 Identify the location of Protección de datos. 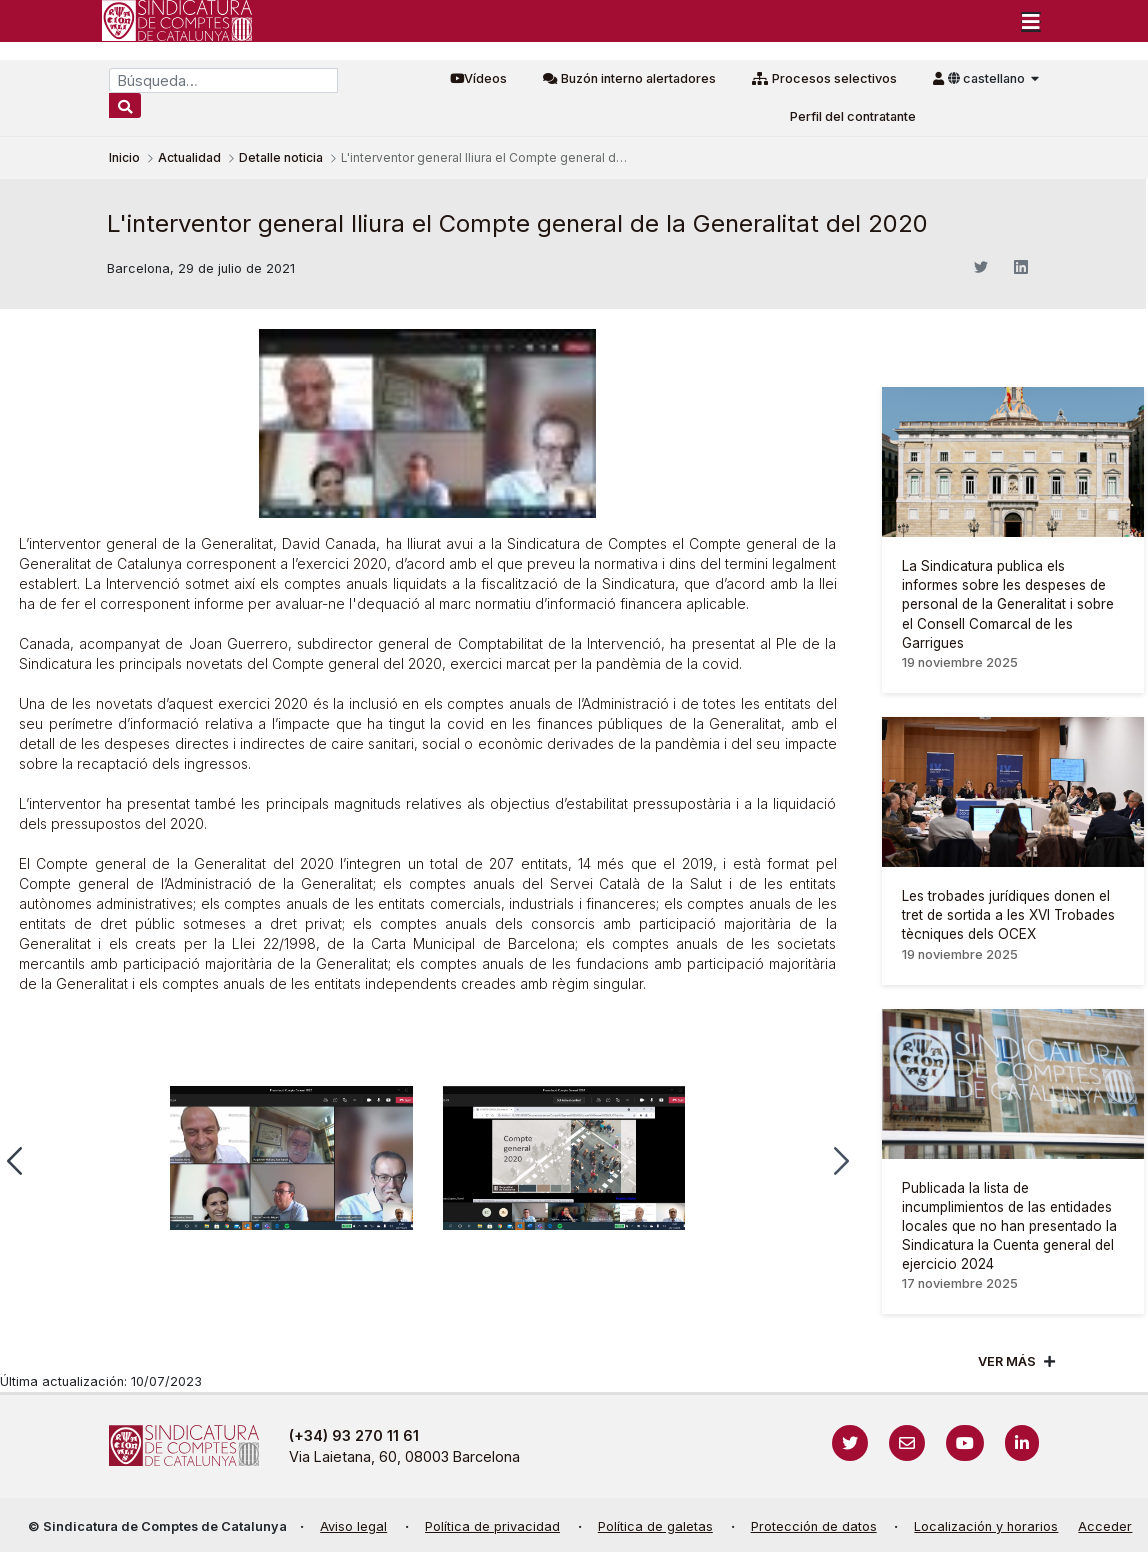
(814, 1526).